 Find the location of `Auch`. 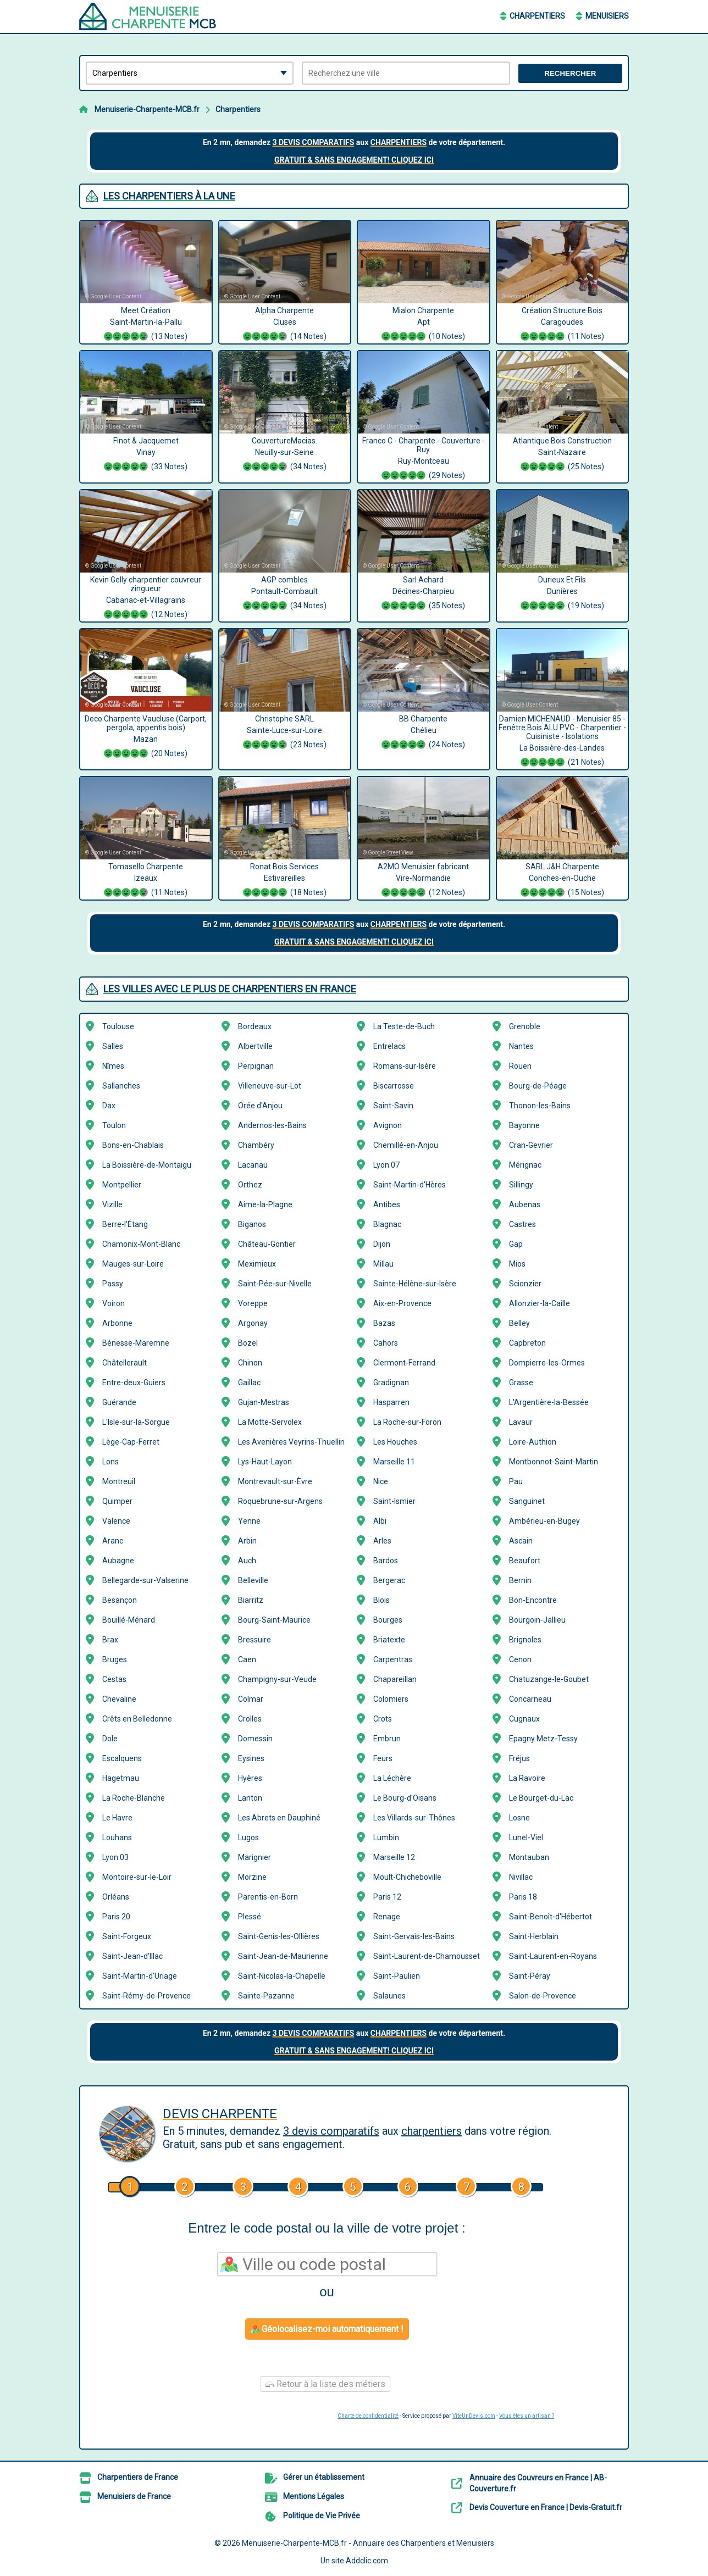

Auch is located at coordinates (247, 1560).